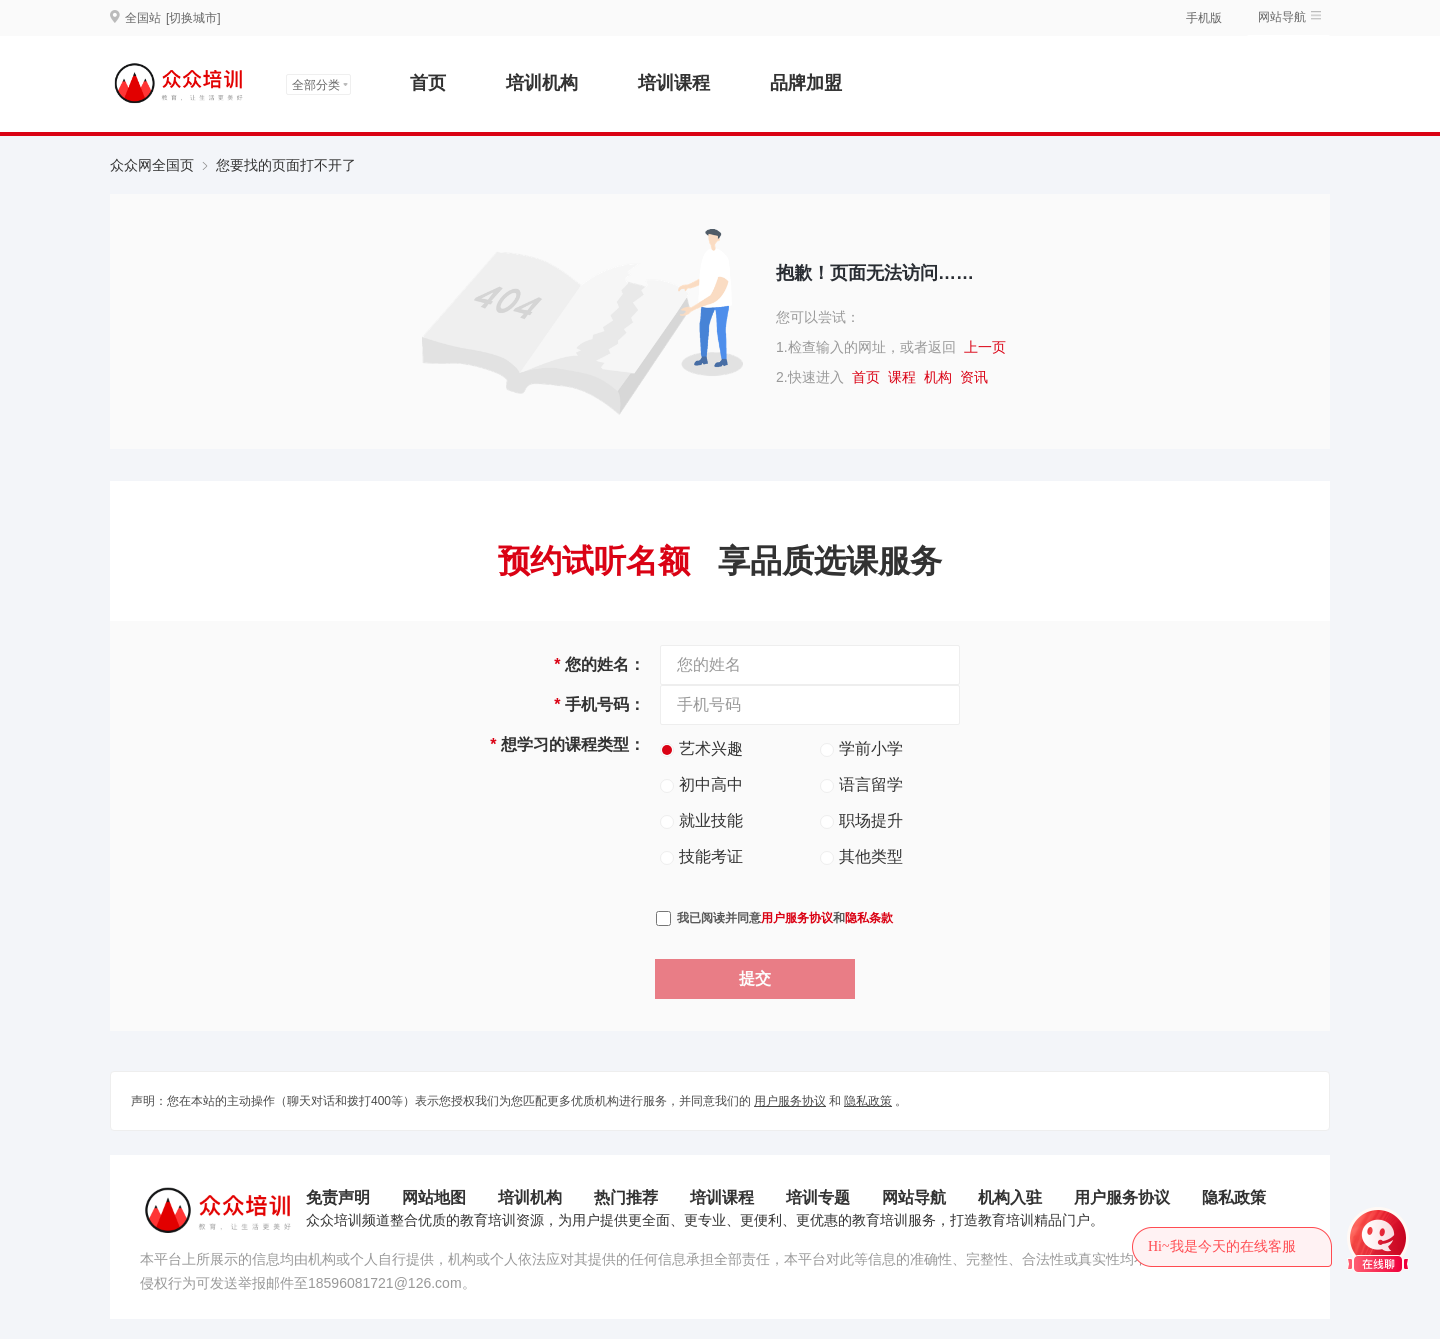 This screenshot has height=1339, width=1440. Describe the element at coordinates (193, 18) in the screenshot. I see `[切换城市]` at that location.